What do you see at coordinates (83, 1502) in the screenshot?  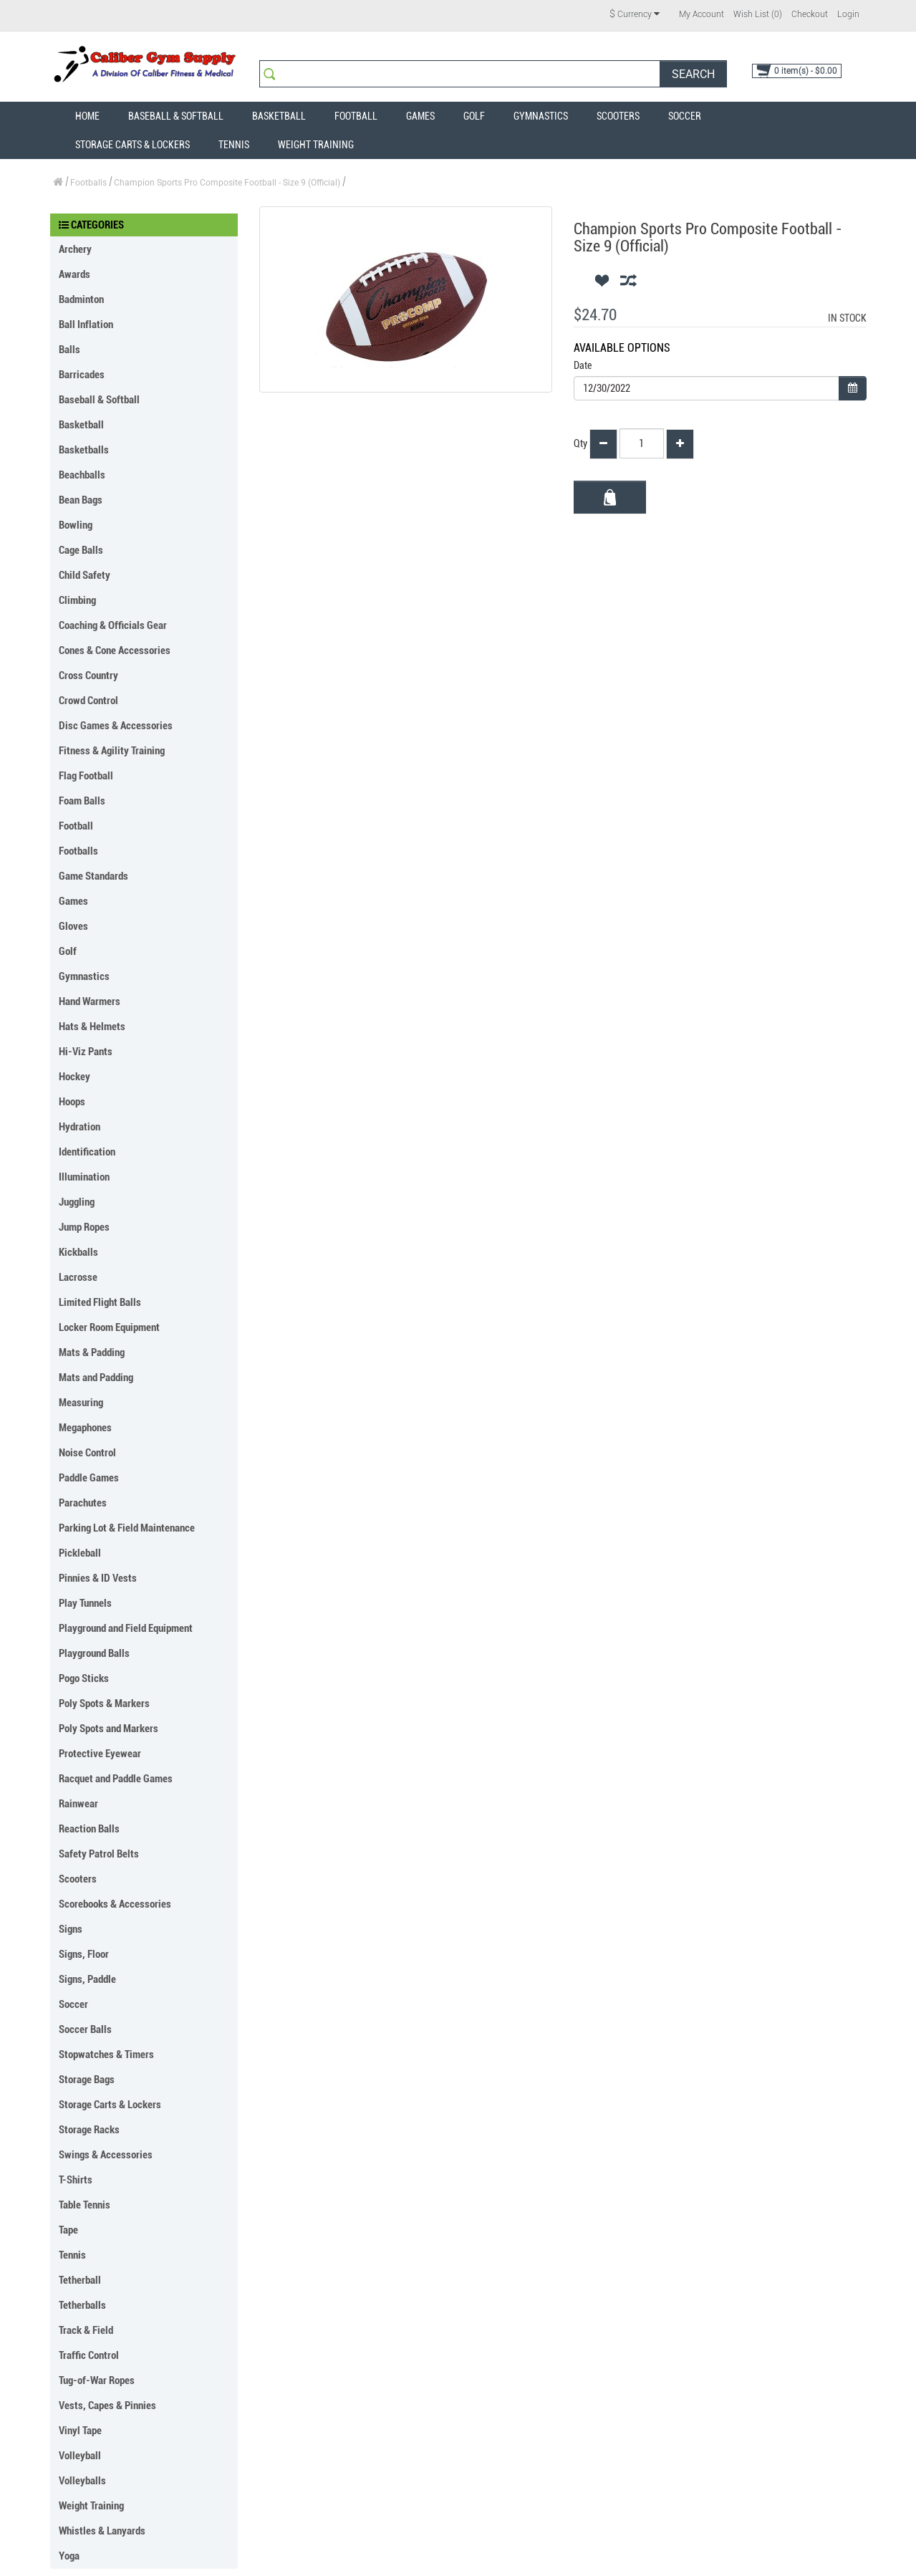 I see `Parachutes` at bounding box center [83, 1502].